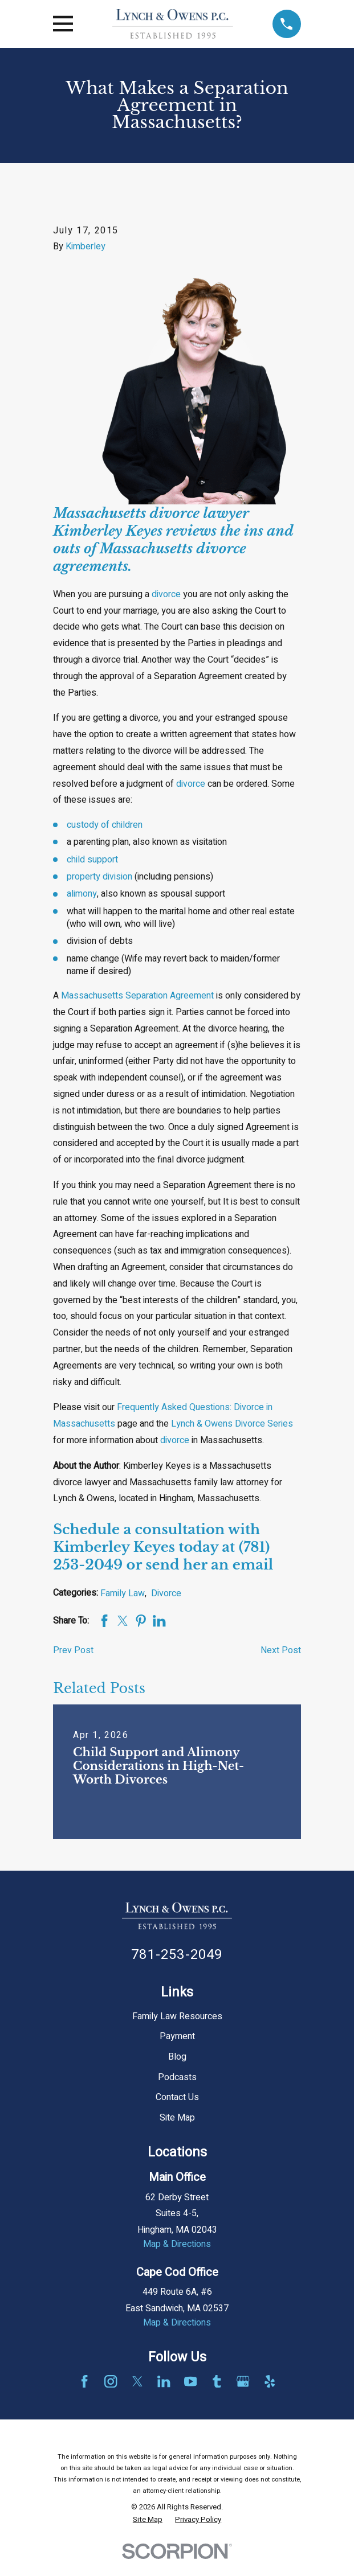  I want to click on [YouTube], so click(190, 2381).